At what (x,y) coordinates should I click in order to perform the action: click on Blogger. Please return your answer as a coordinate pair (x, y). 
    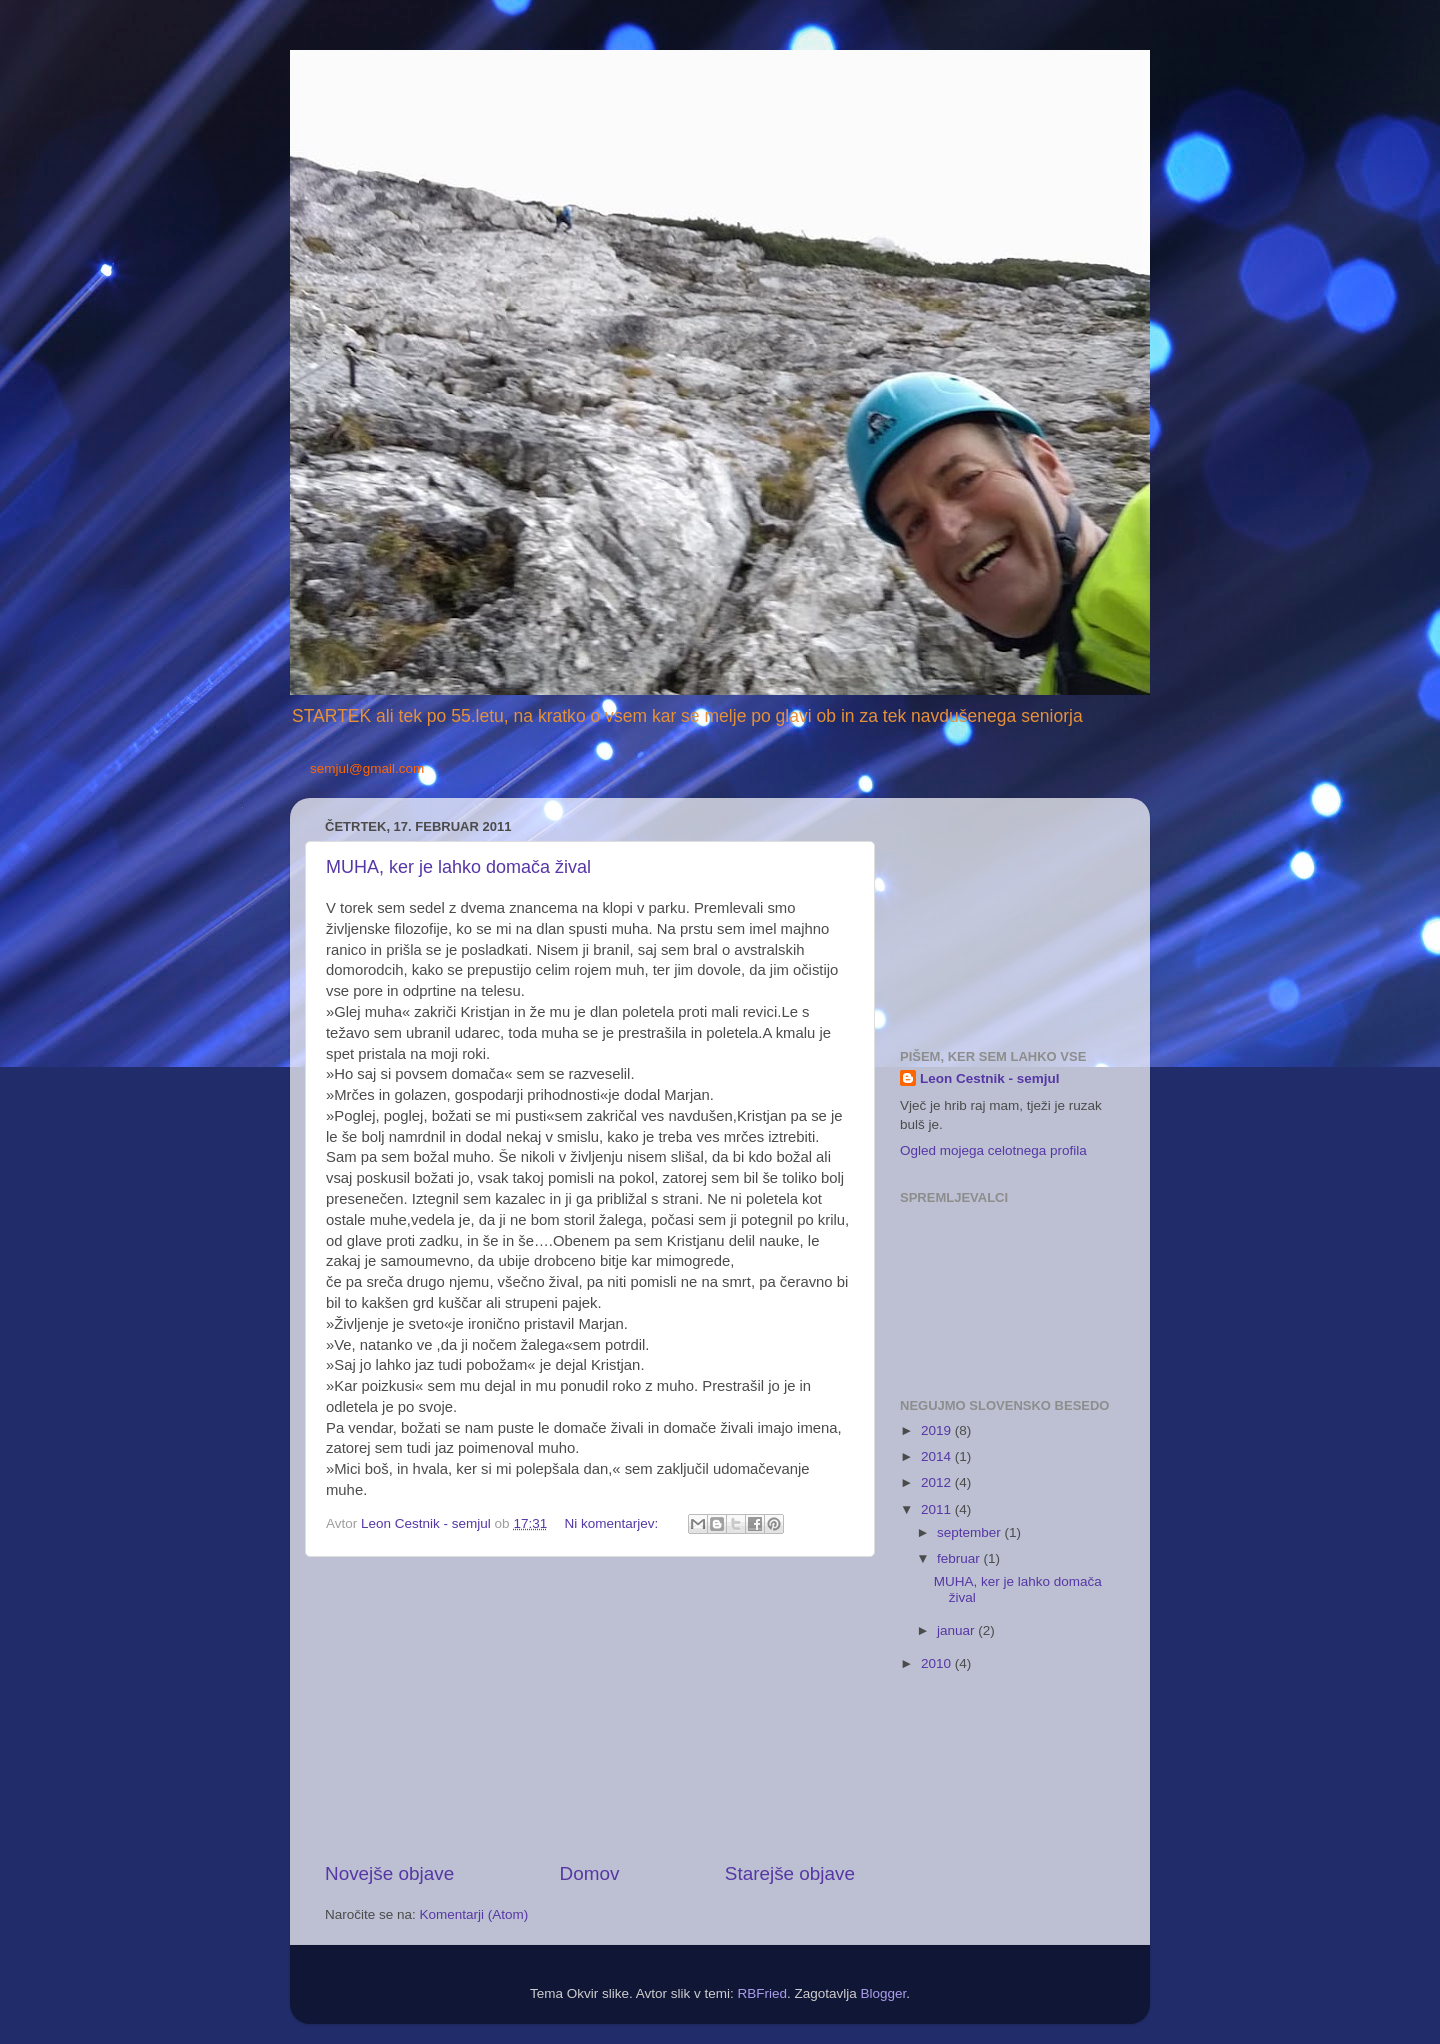
    Looking at the image, I should click on (884, 1993).